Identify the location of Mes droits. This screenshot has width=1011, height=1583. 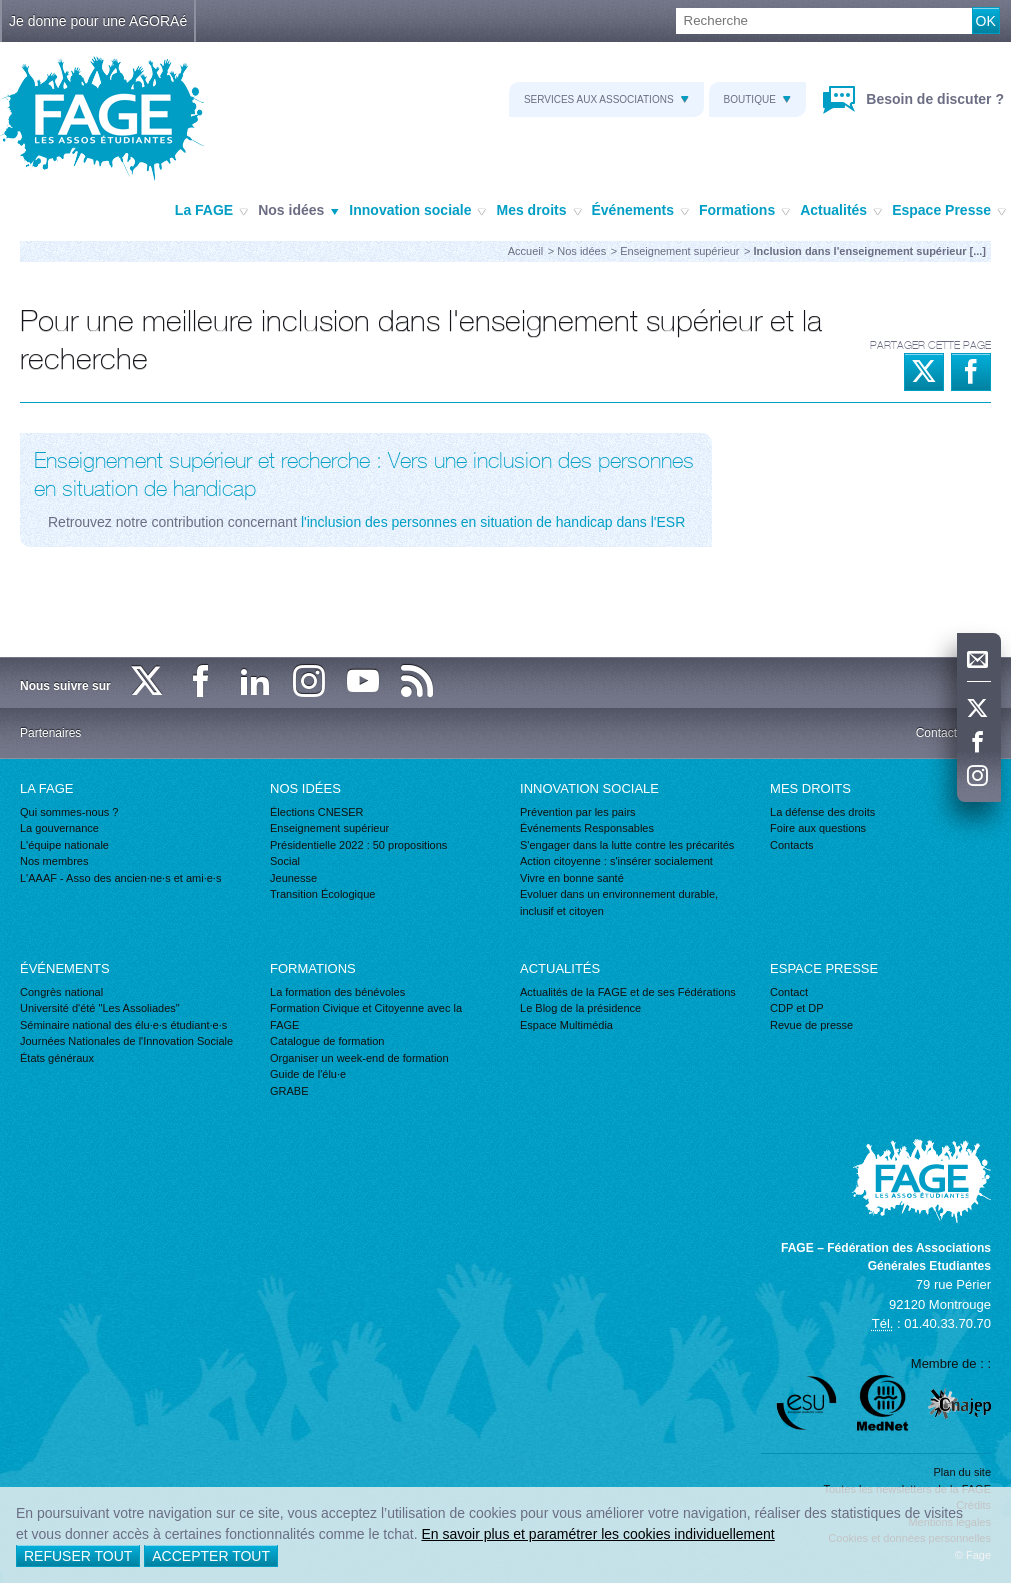
(538, 211).